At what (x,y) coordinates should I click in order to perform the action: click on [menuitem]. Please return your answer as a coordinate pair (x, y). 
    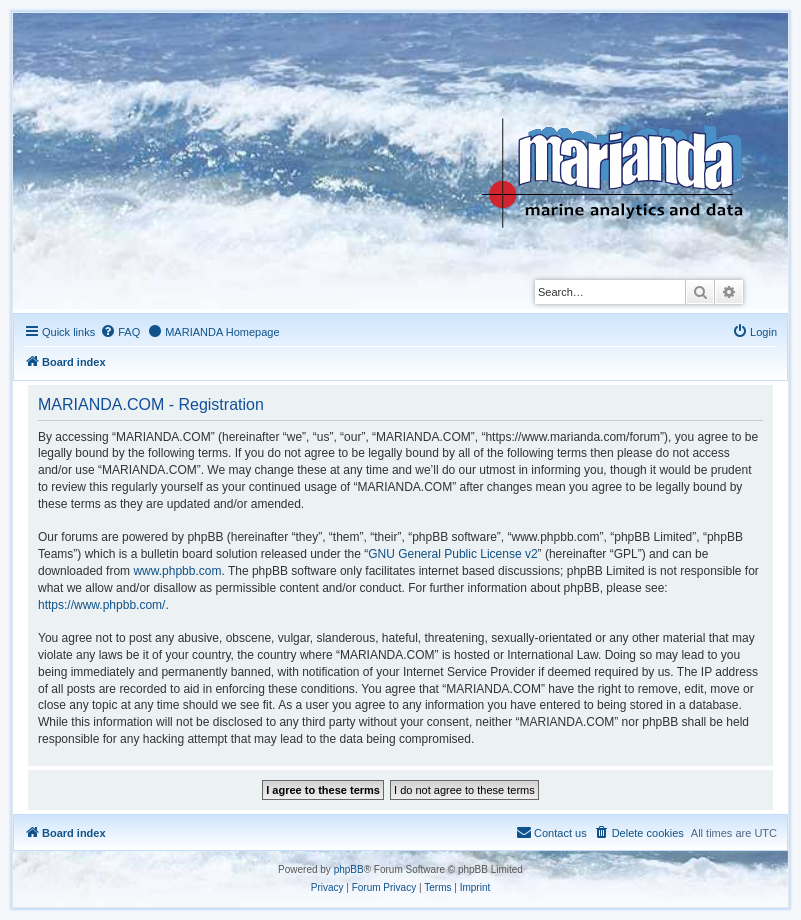
    Looking at the image, I should click on (120, 332).